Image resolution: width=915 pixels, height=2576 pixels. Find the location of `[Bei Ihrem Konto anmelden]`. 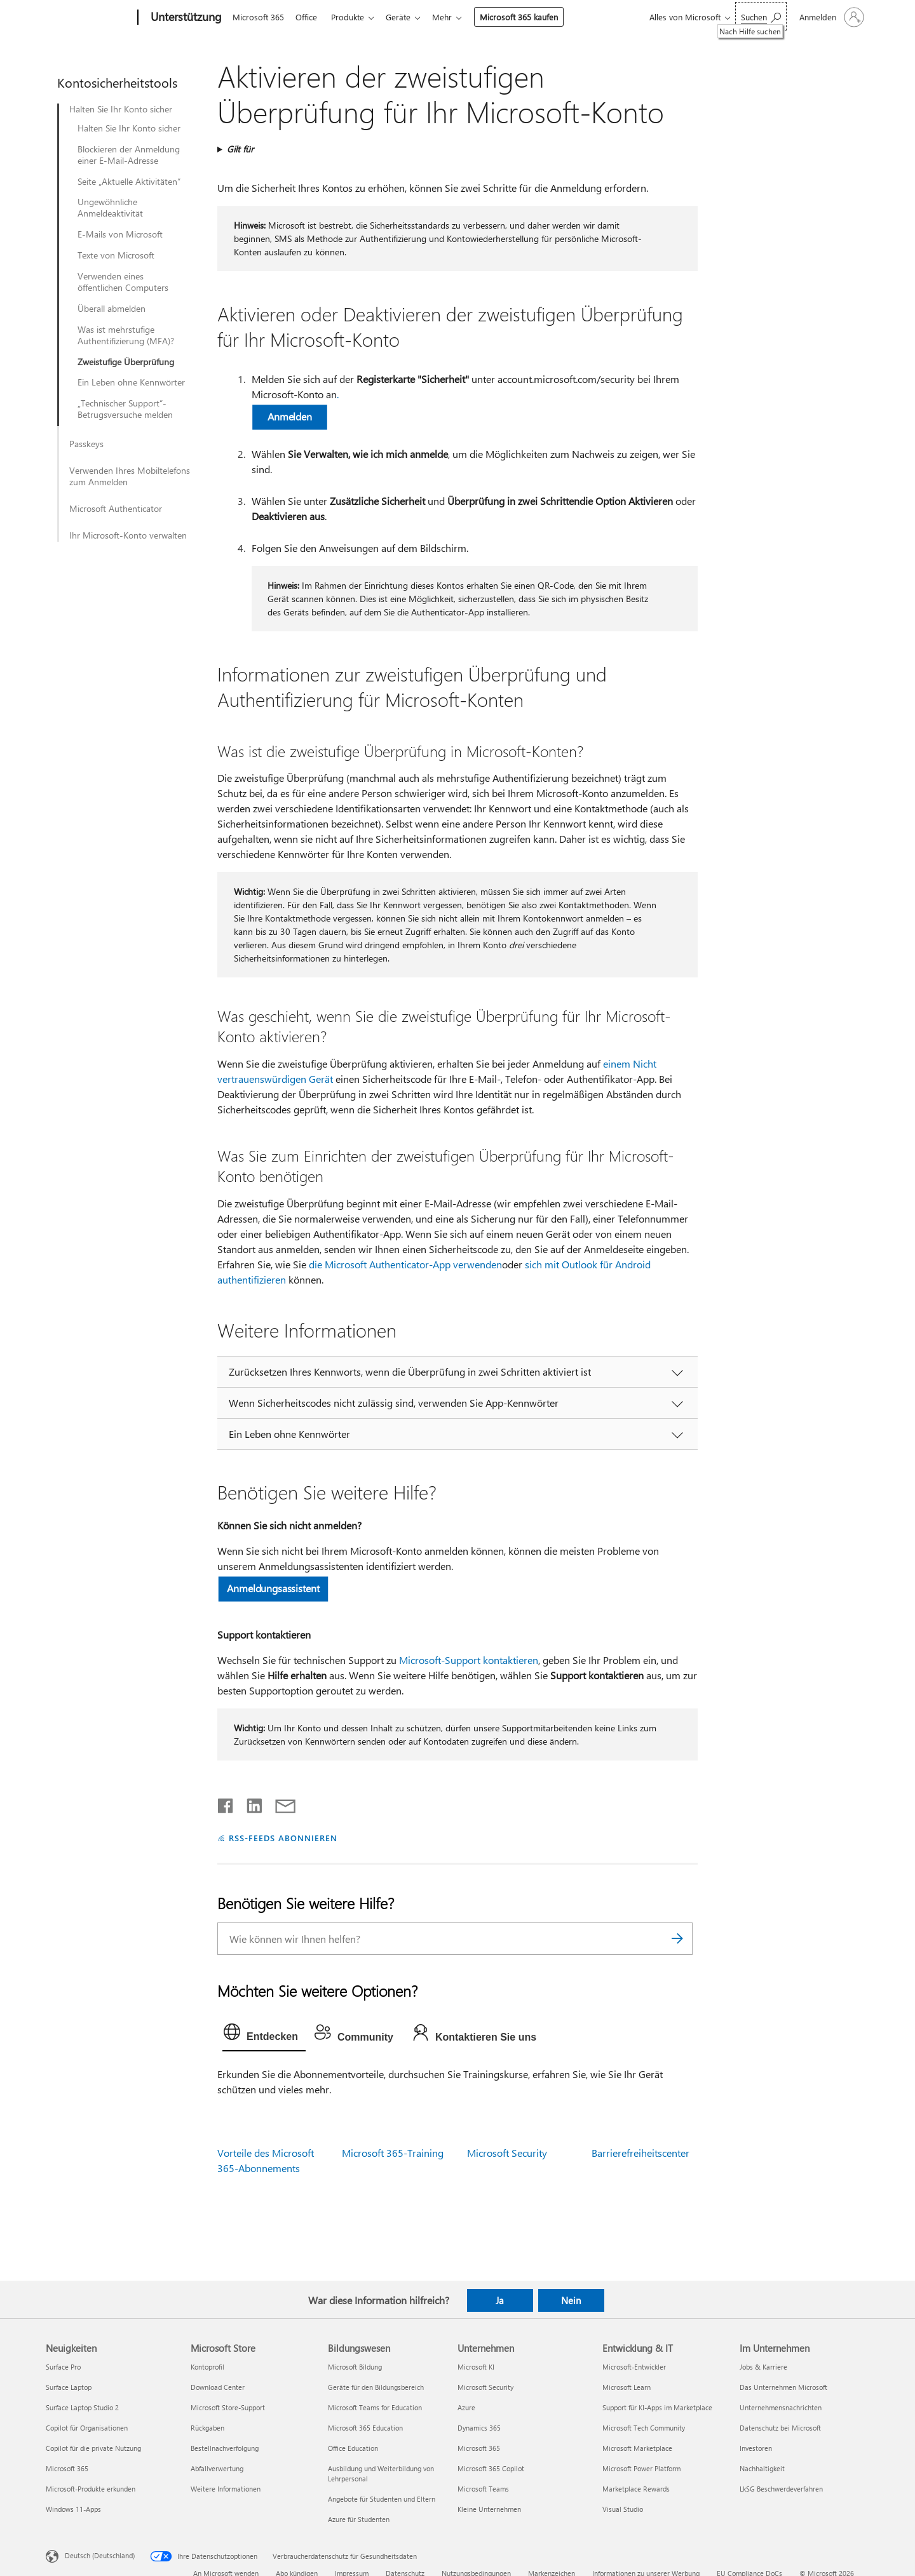

[Bei Ihrem Konto anmelden] is located at coordinates (830, 17).